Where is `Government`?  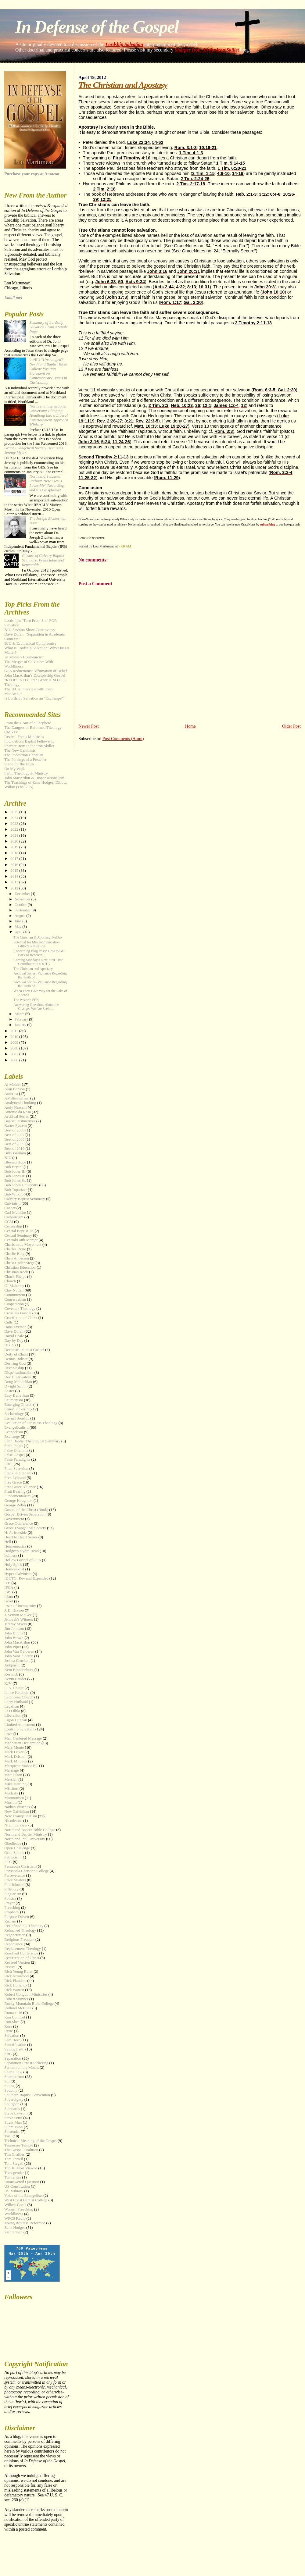 Government is located at coordinates (14, 1519).